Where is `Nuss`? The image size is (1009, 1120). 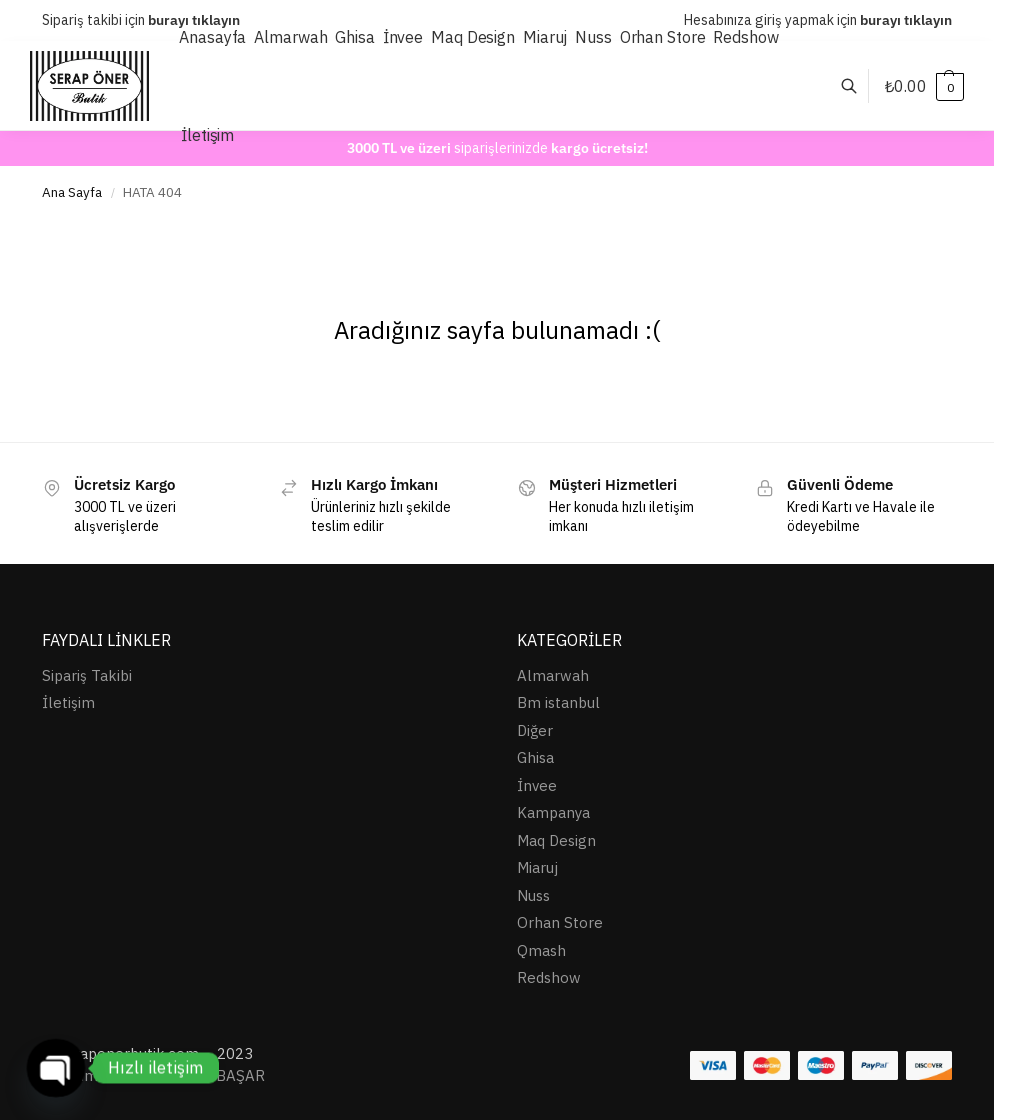 Nuss is located at coordinates (533, 895).